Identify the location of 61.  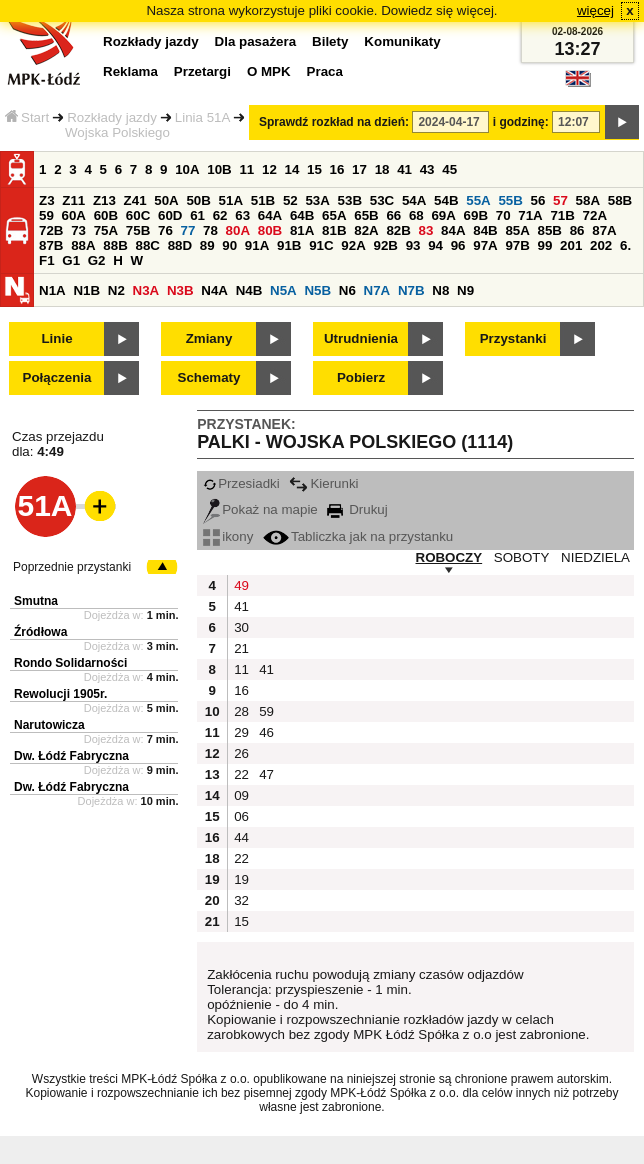
(197, 215).